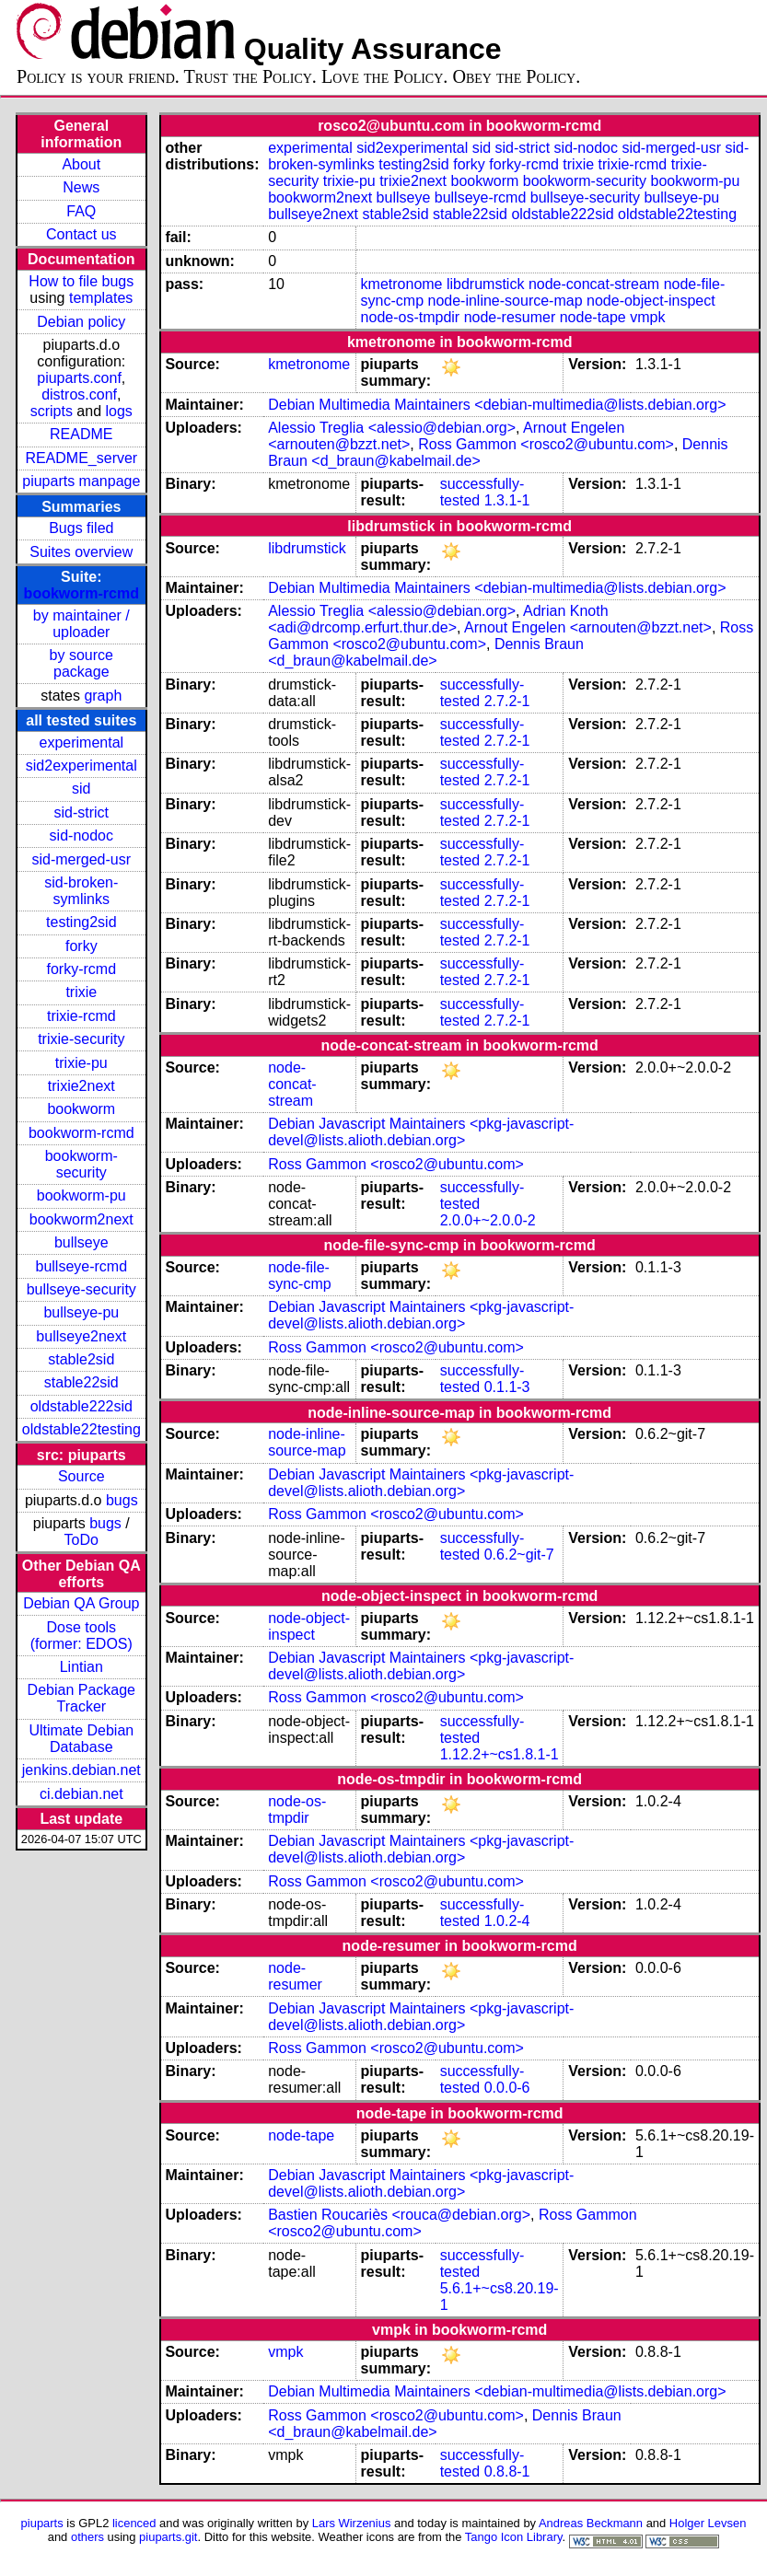 The height and width of the screenshot is (2576, 767). What do you see at coordinates (507, 1387) in the screenshot?
I see `0.1.1-3` at bounding box center [507, 1387].